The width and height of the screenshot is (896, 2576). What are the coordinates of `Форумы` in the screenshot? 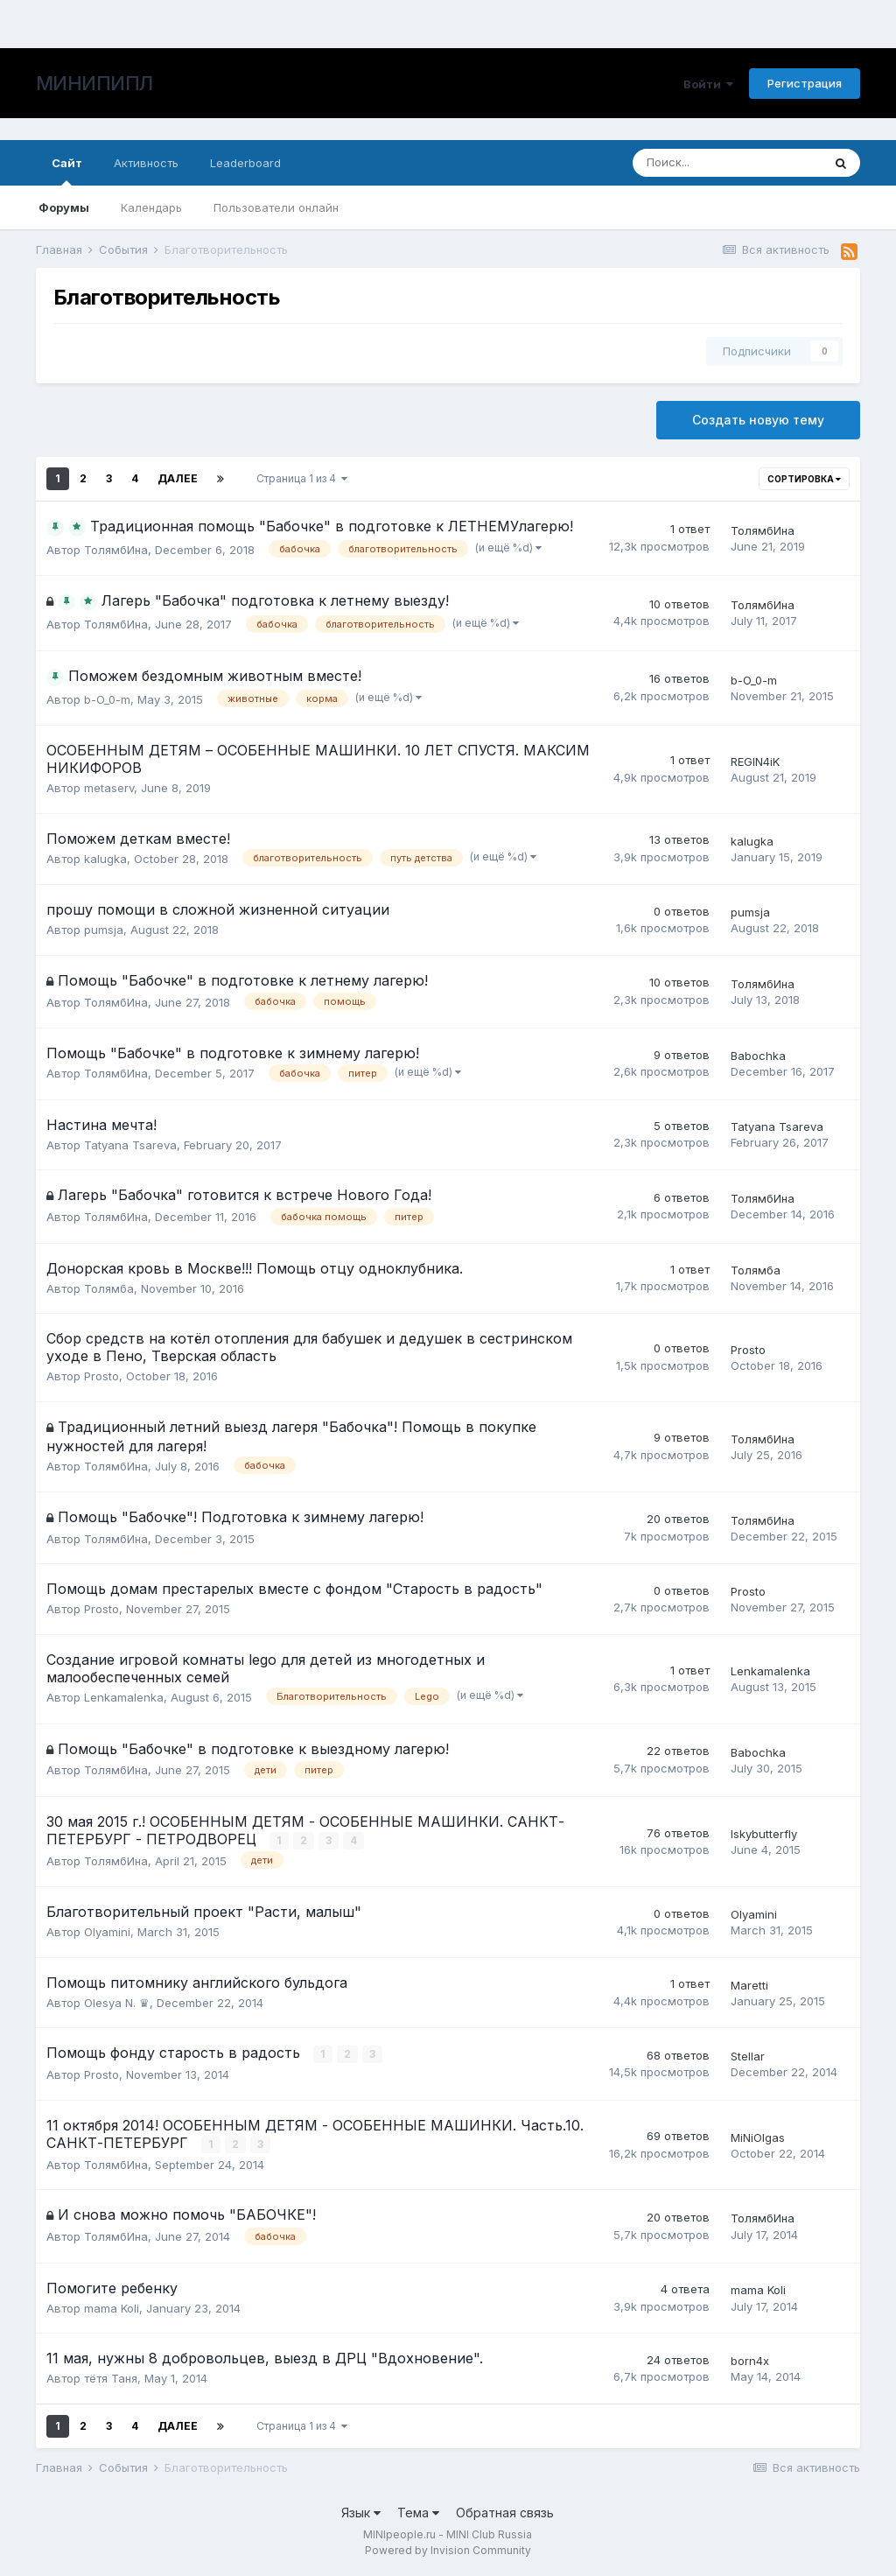 It's located at (63, 207).